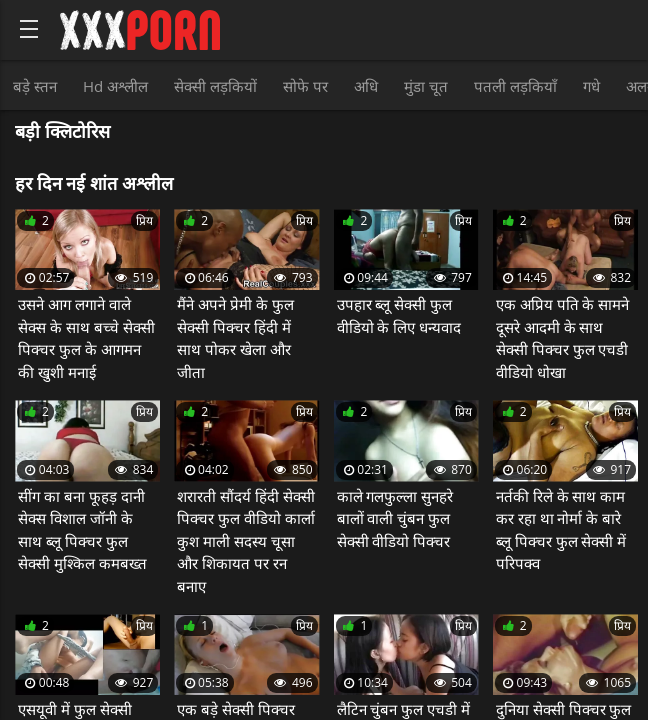 The image size is (648, 720). Describe the element at coordinates (366, 86) in the screenshot. I see `अधि` at that location.